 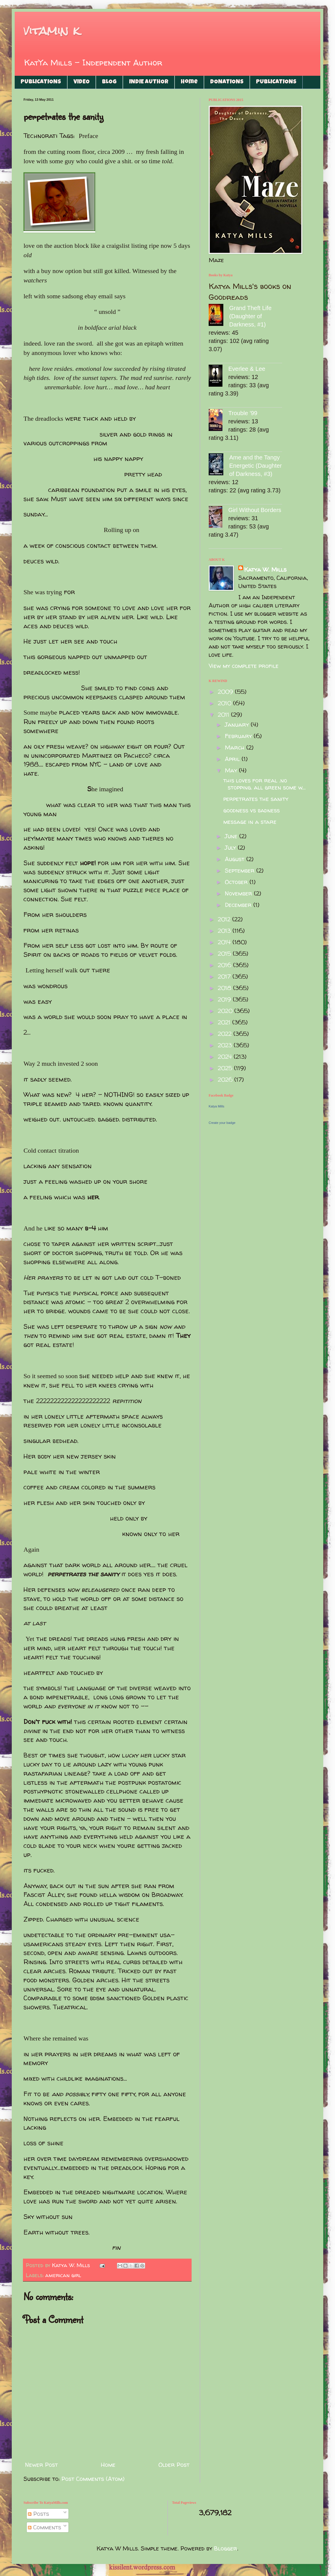 What do you see at coordinates (38, 2514) in the screenshot?
I see `Posts` at bounding box center [38, 2514].